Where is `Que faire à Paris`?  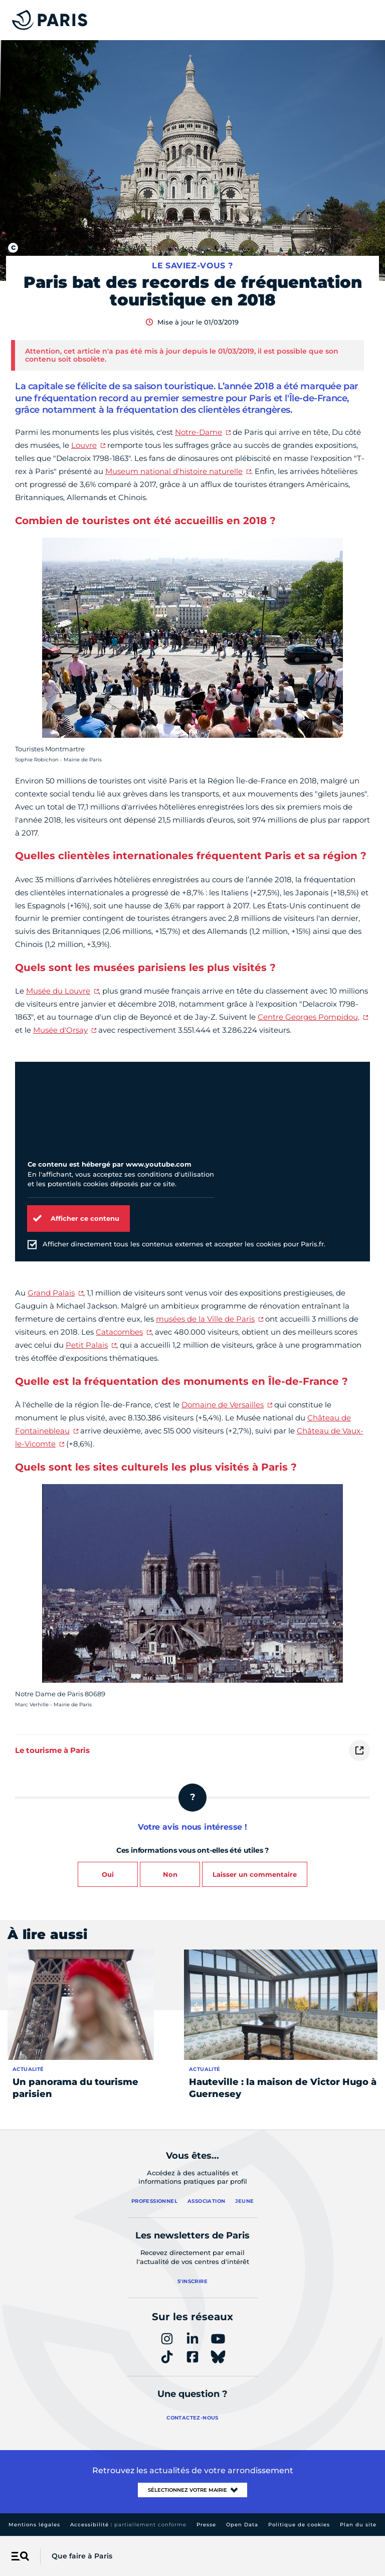 Que faire à Paris is located at coordinates (82, 2555).